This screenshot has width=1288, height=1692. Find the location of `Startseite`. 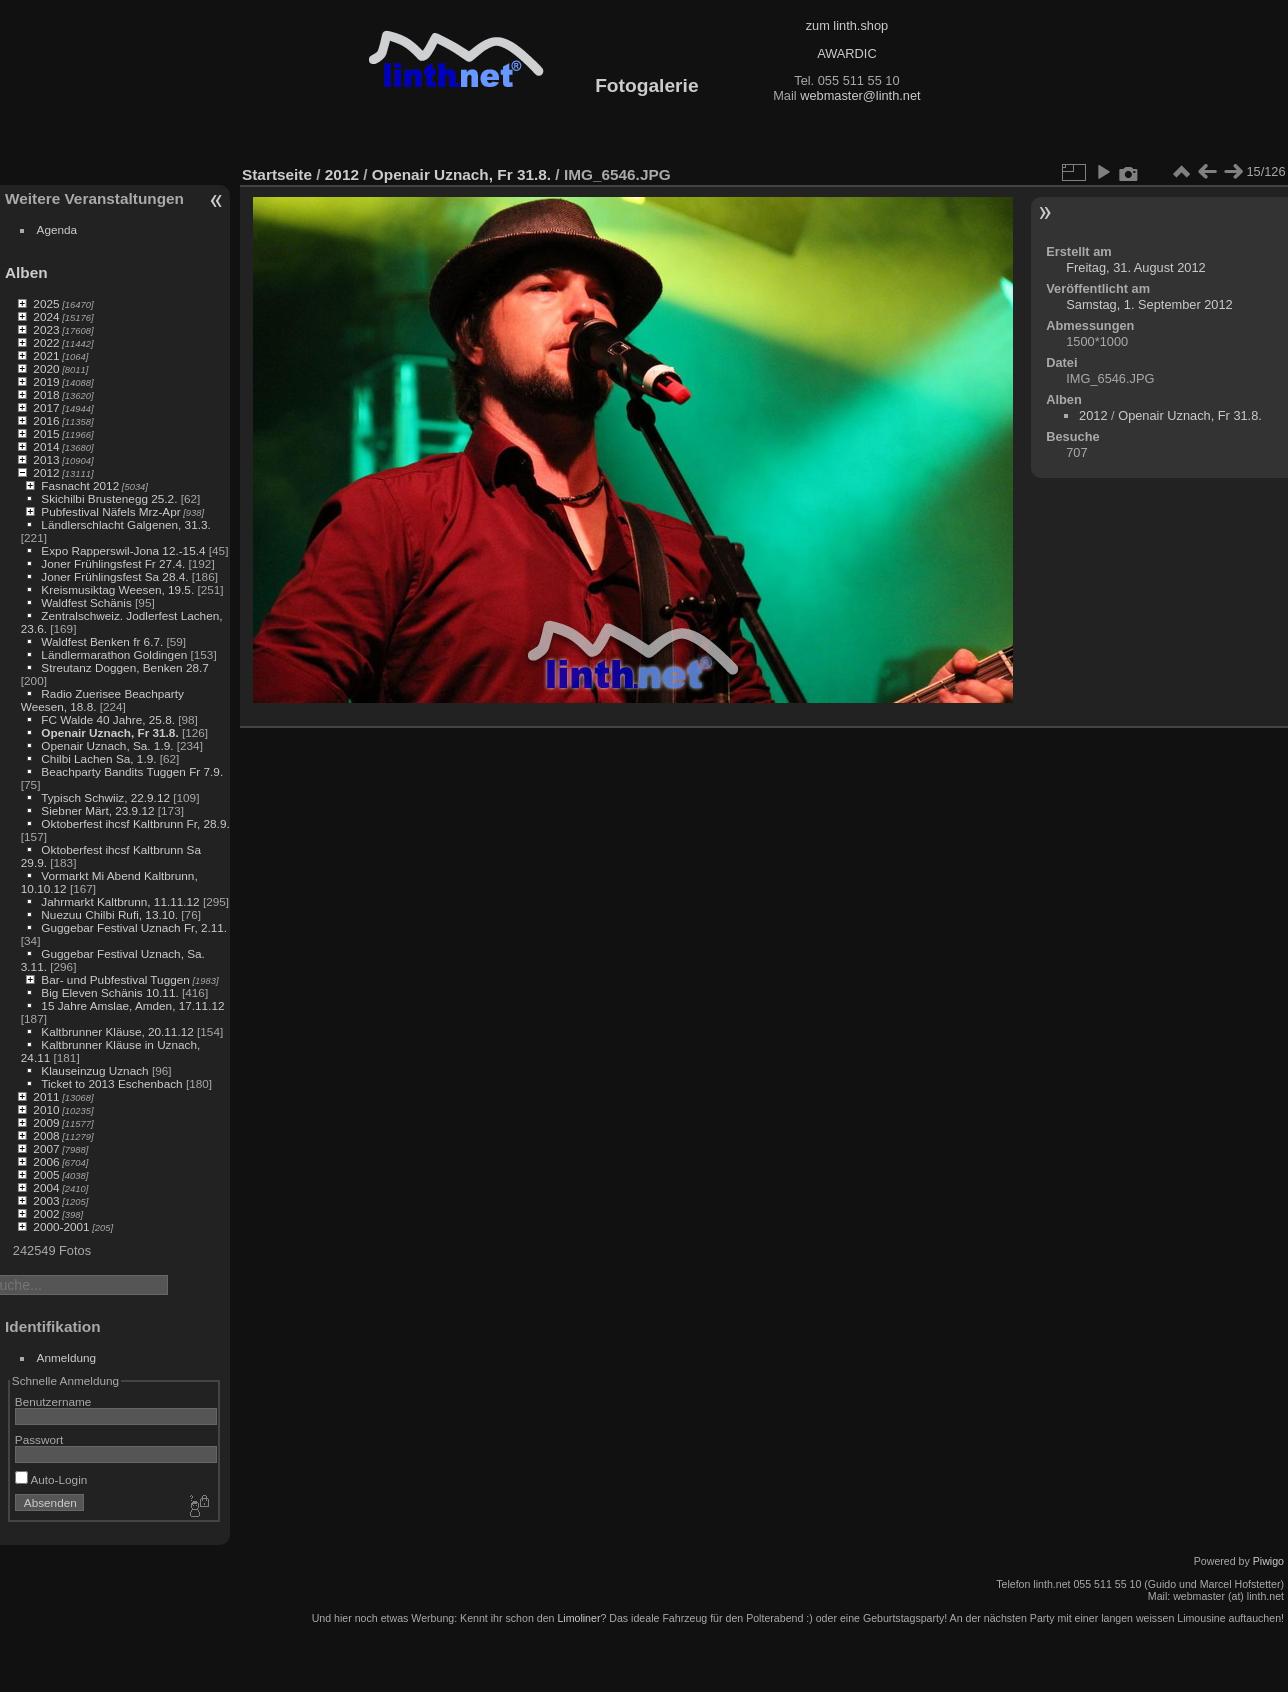

Startseite is located at coordinates (277, 174).